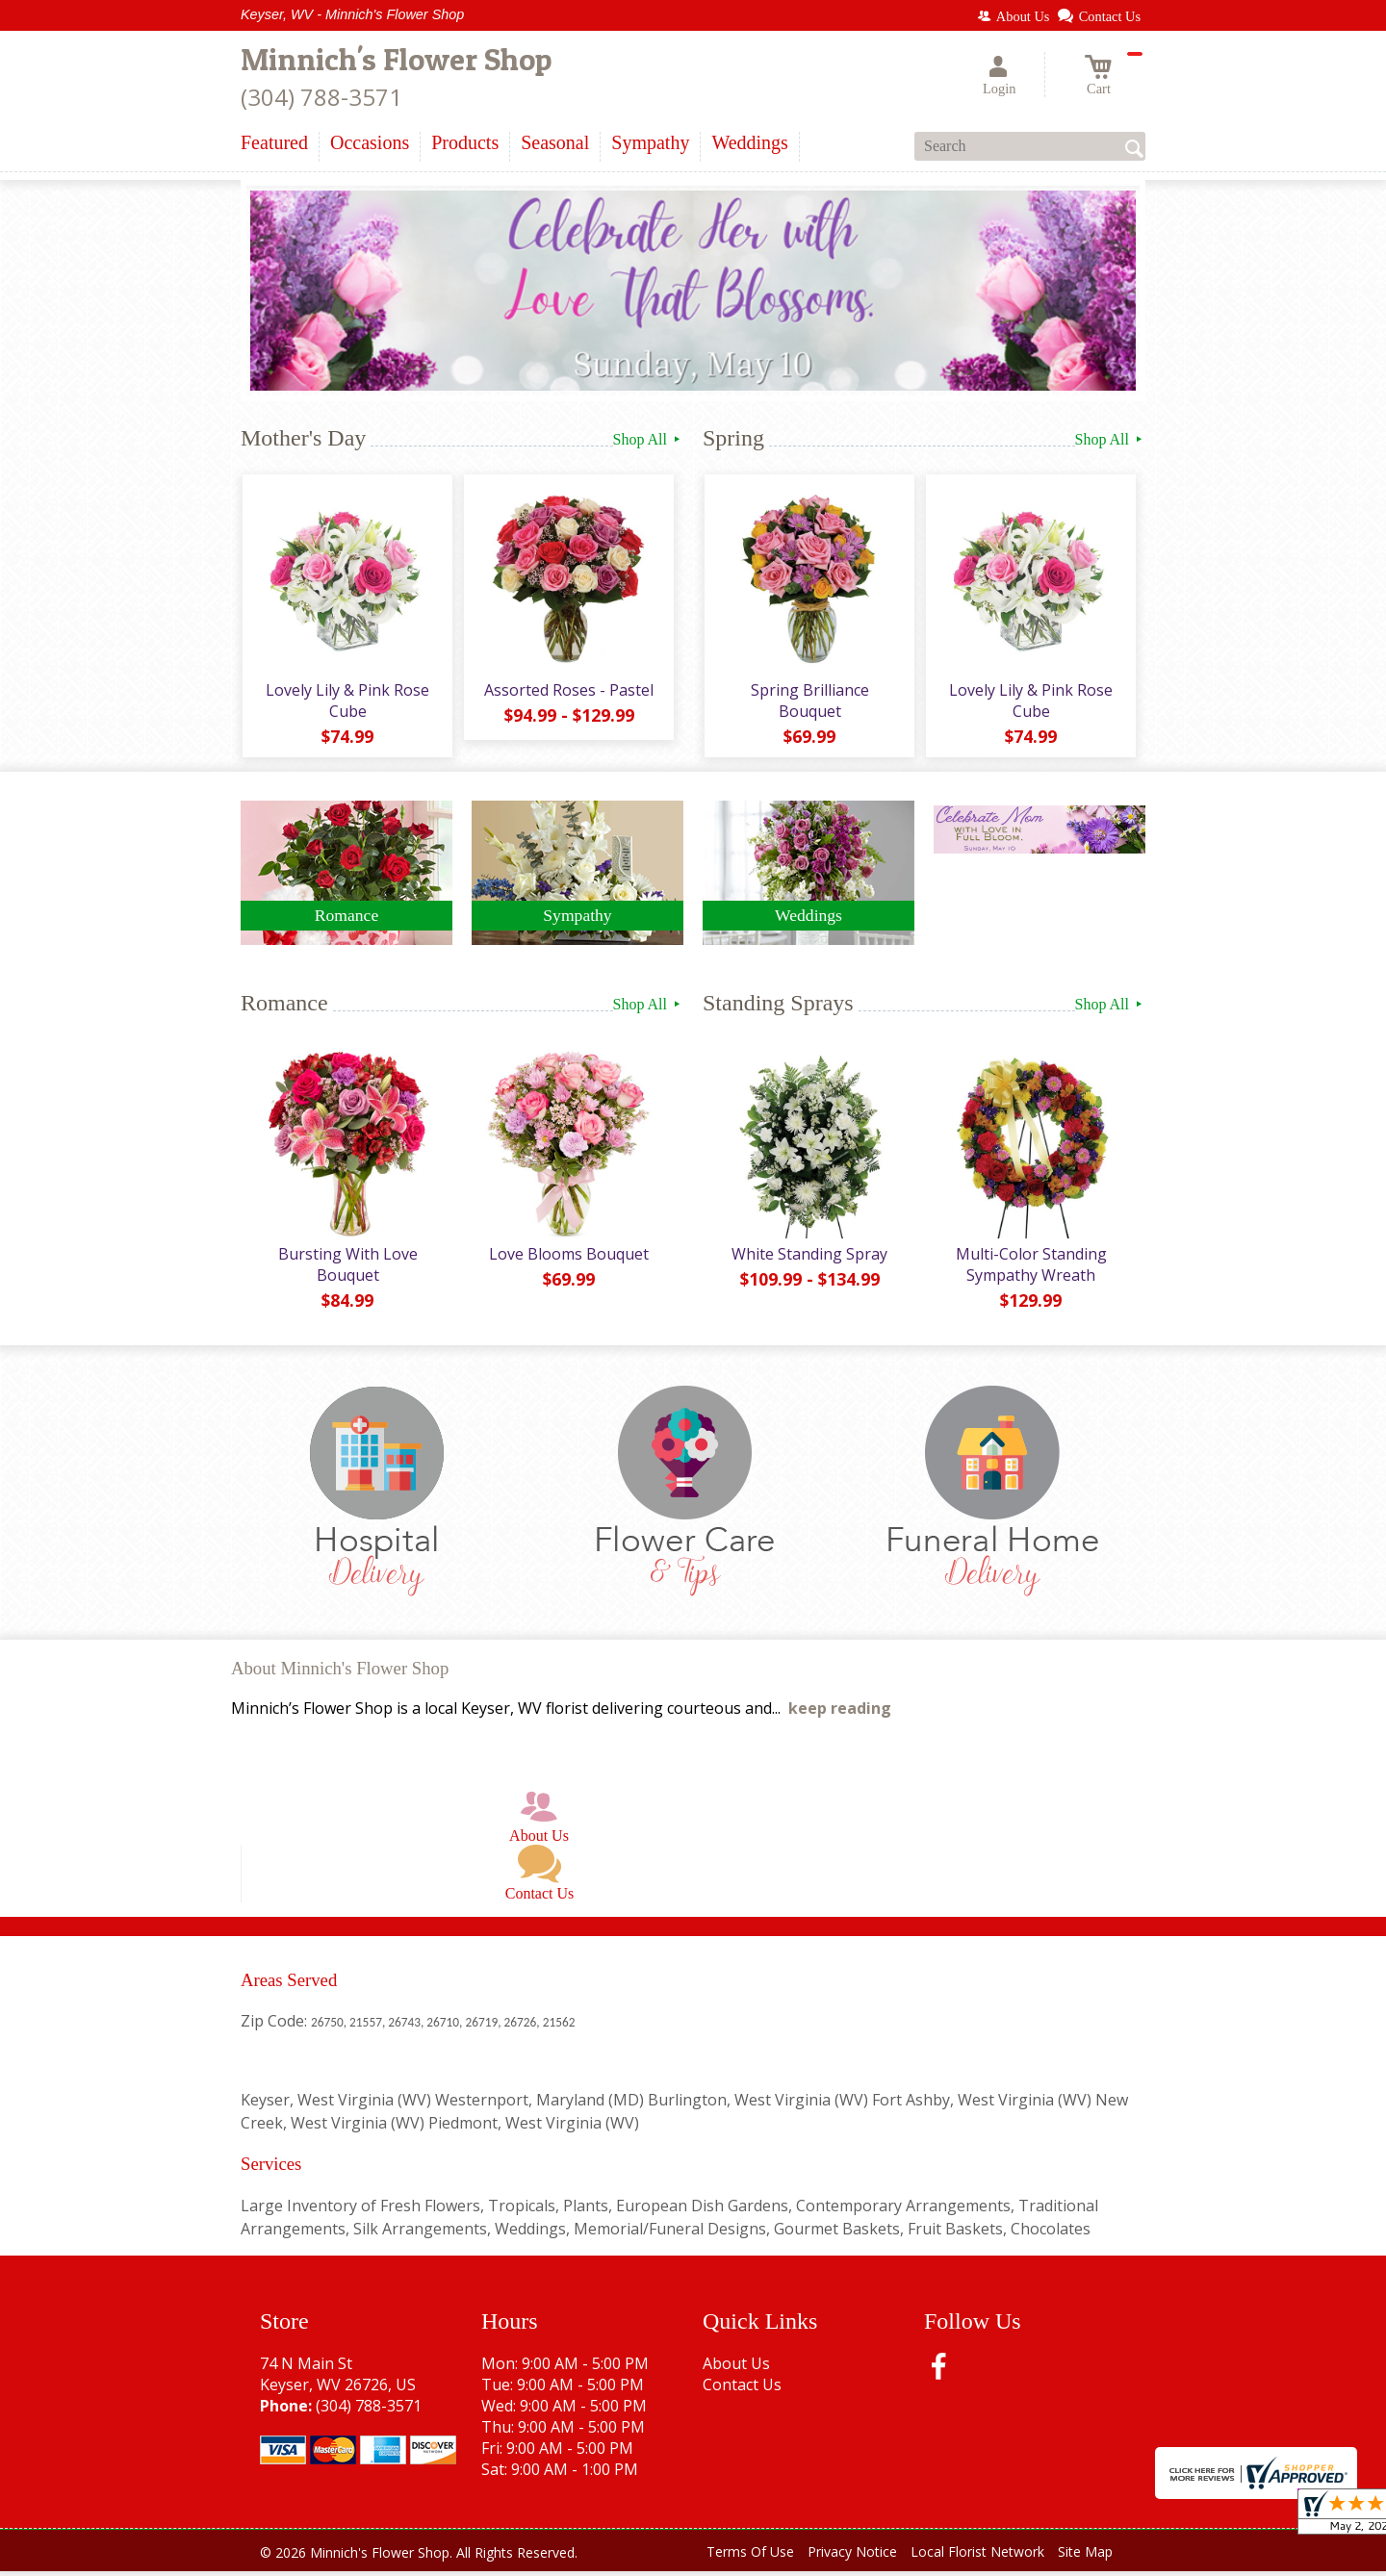  I want to click on White Standing Spray, so click(808, 1258).